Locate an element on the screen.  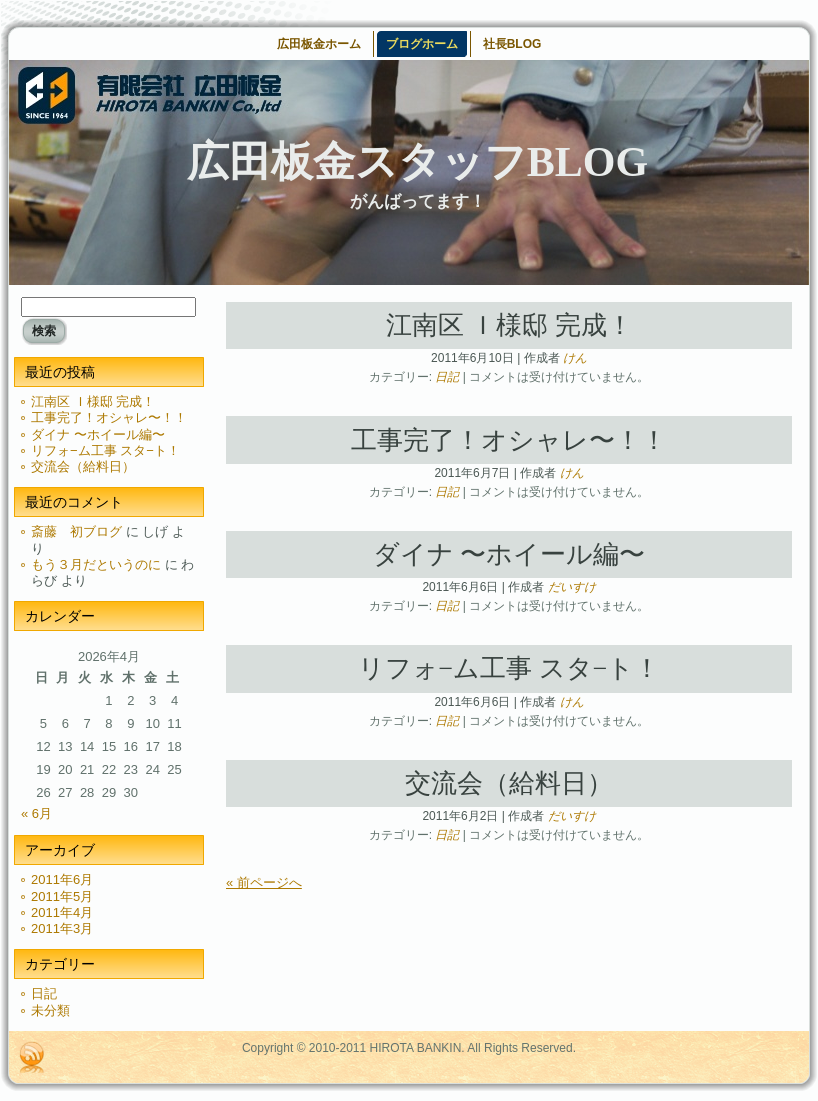
交流会（給料日） is located at coordinates (83, 466).